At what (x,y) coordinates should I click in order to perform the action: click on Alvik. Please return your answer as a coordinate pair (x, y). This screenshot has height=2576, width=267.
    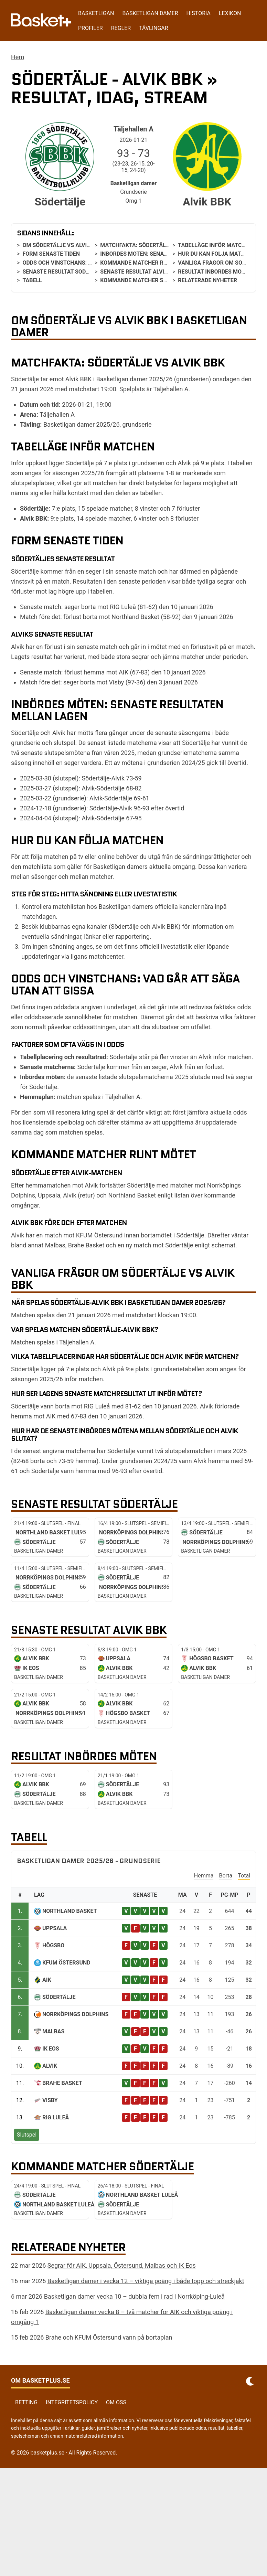
    Looking at the image, I should click on (49, 2066).